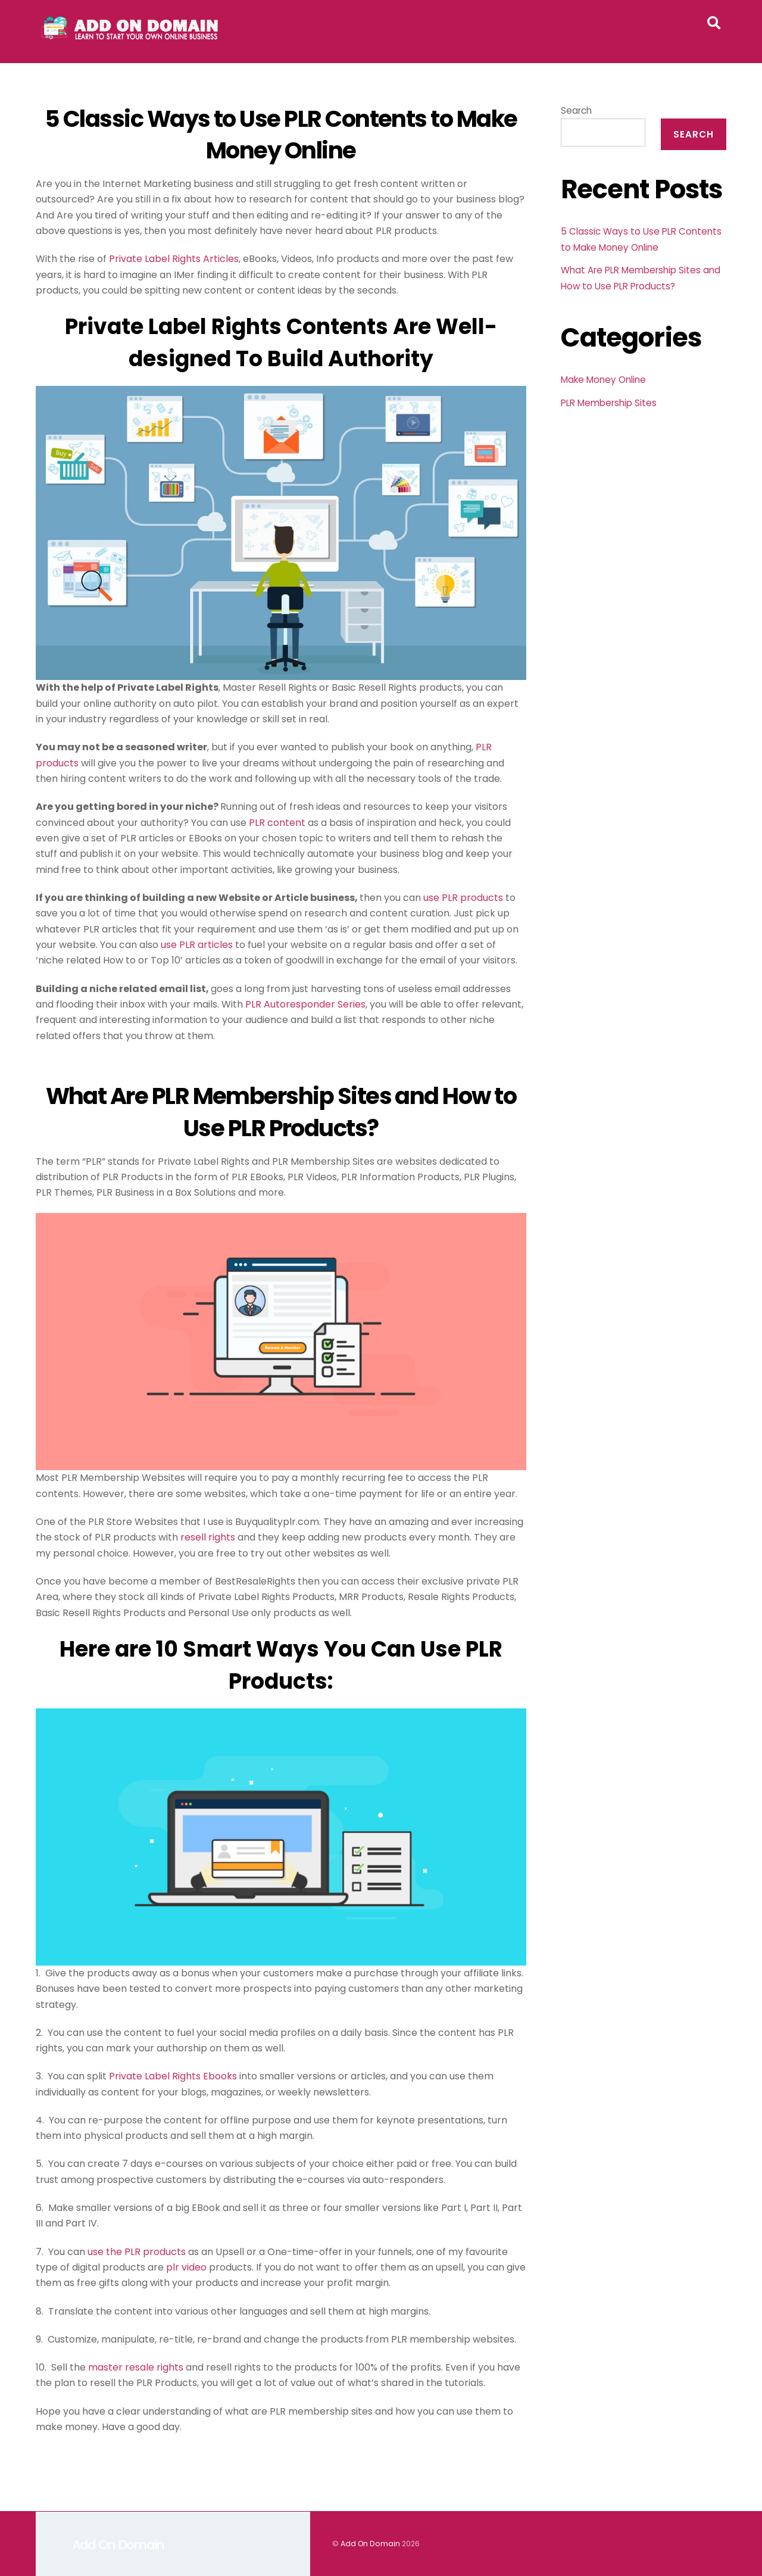 This screenshot has width=762, height=2576. What do you see at coordinates (137, 2252) in the screenshot?
I see `use the PLR products` at bounding box center [137, 2252].